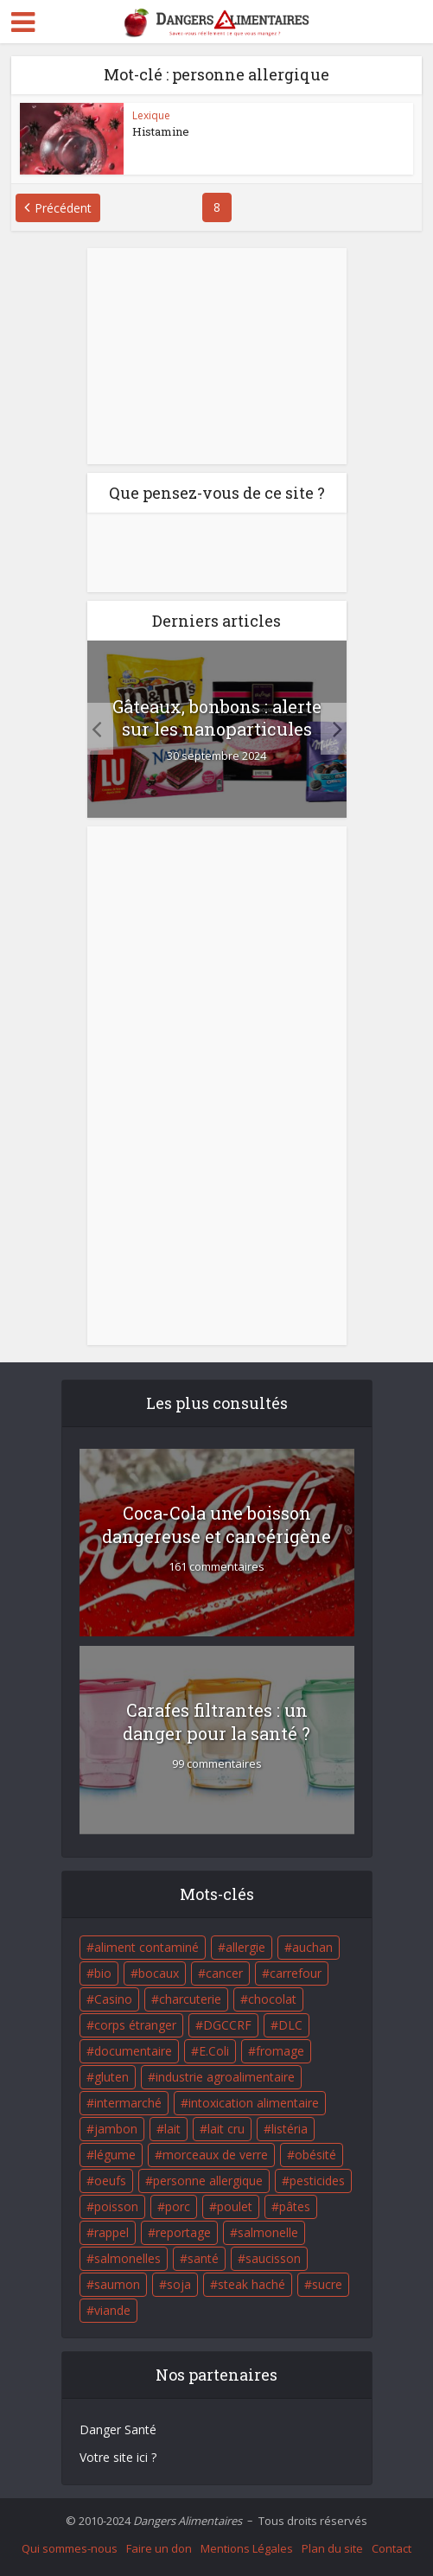 This screenshot has width=433, height=2576. I want to click on santé [santé (25 éléments)], so click(203, 2258).